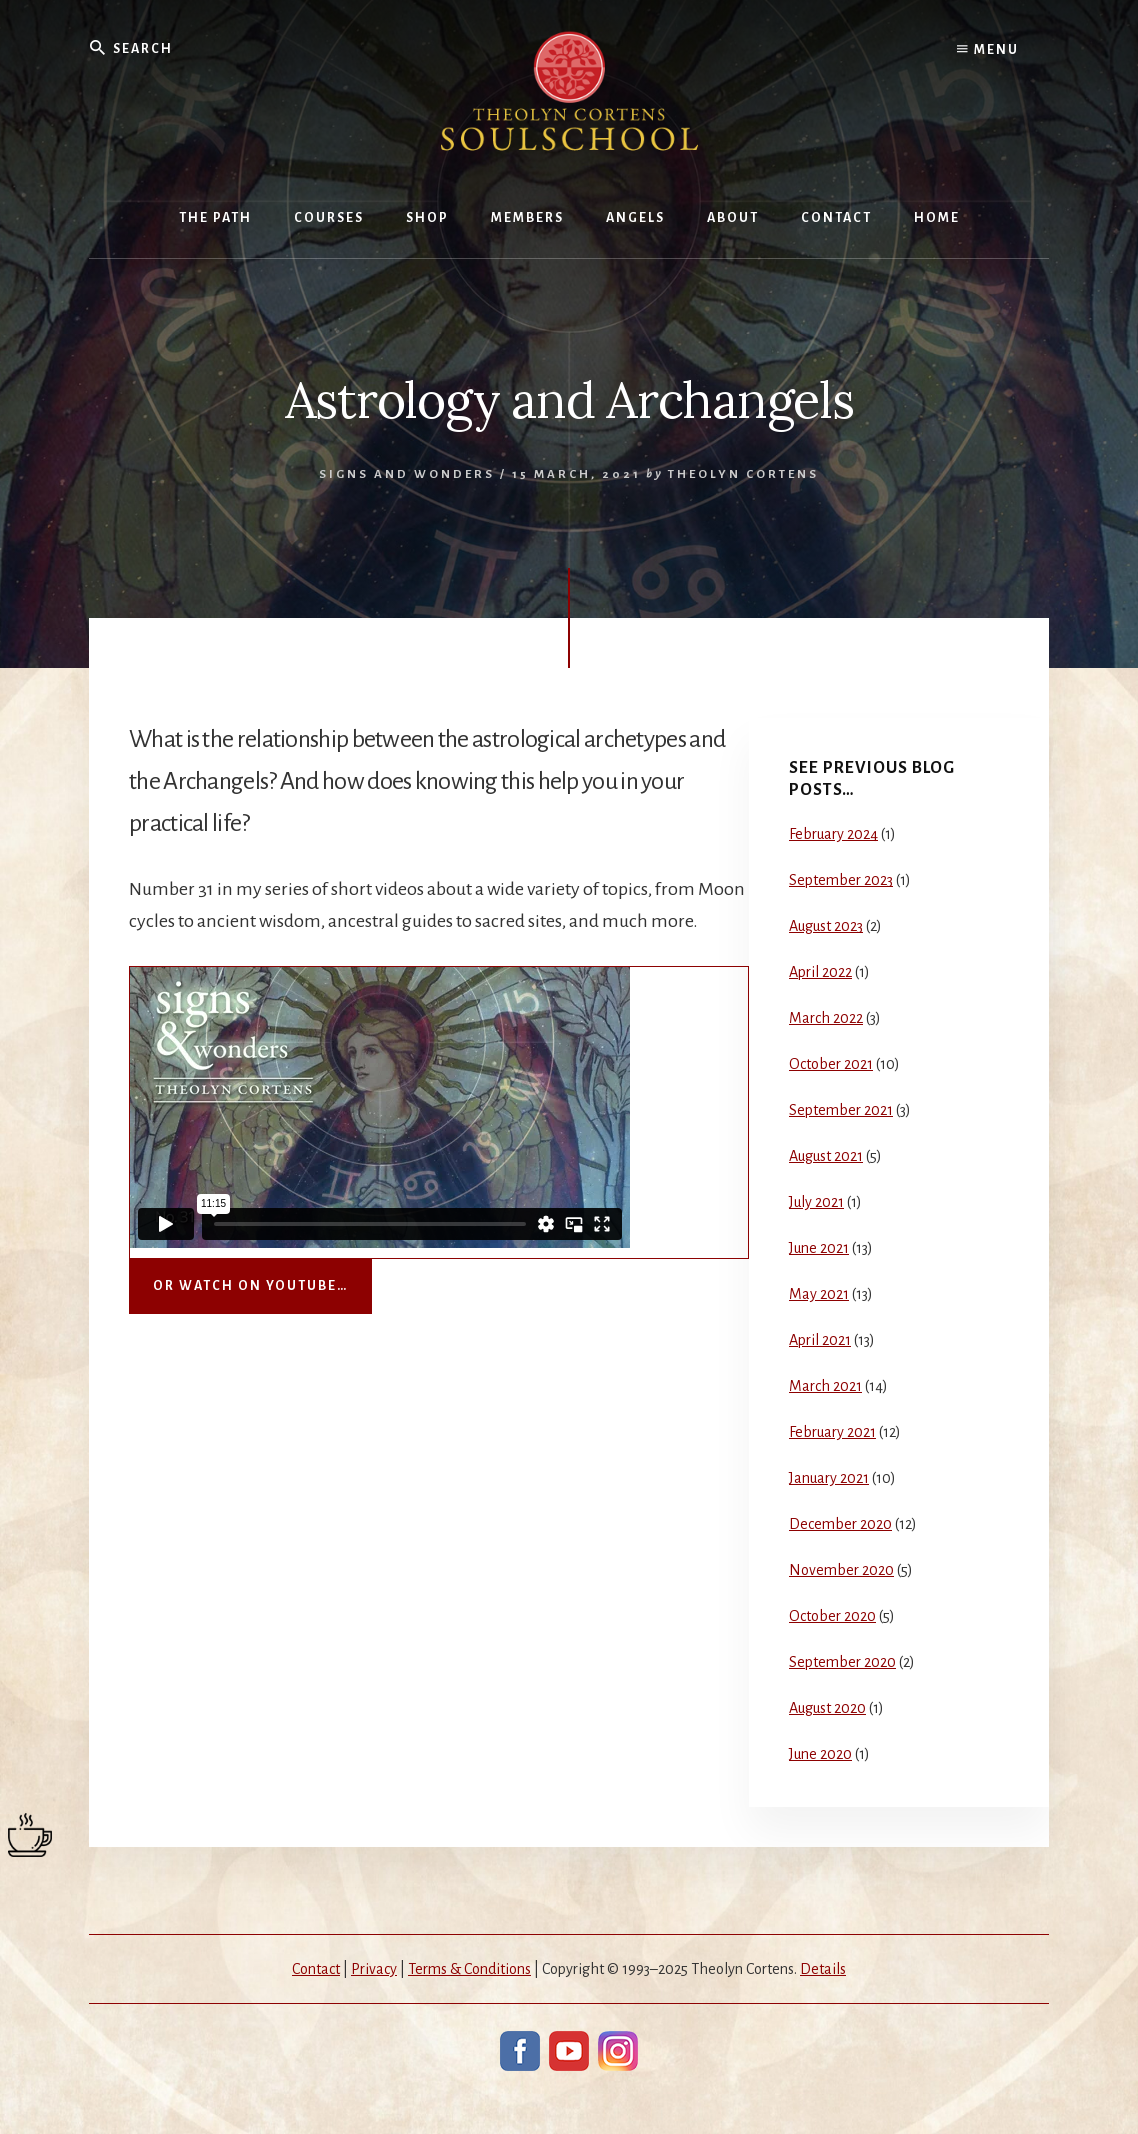 The height and width of the screenshot is (2134, 1138). What do you see at coordinates (842, 1662) in the screenshot?
I see `September 2020` at bounding box center [842, 1662].